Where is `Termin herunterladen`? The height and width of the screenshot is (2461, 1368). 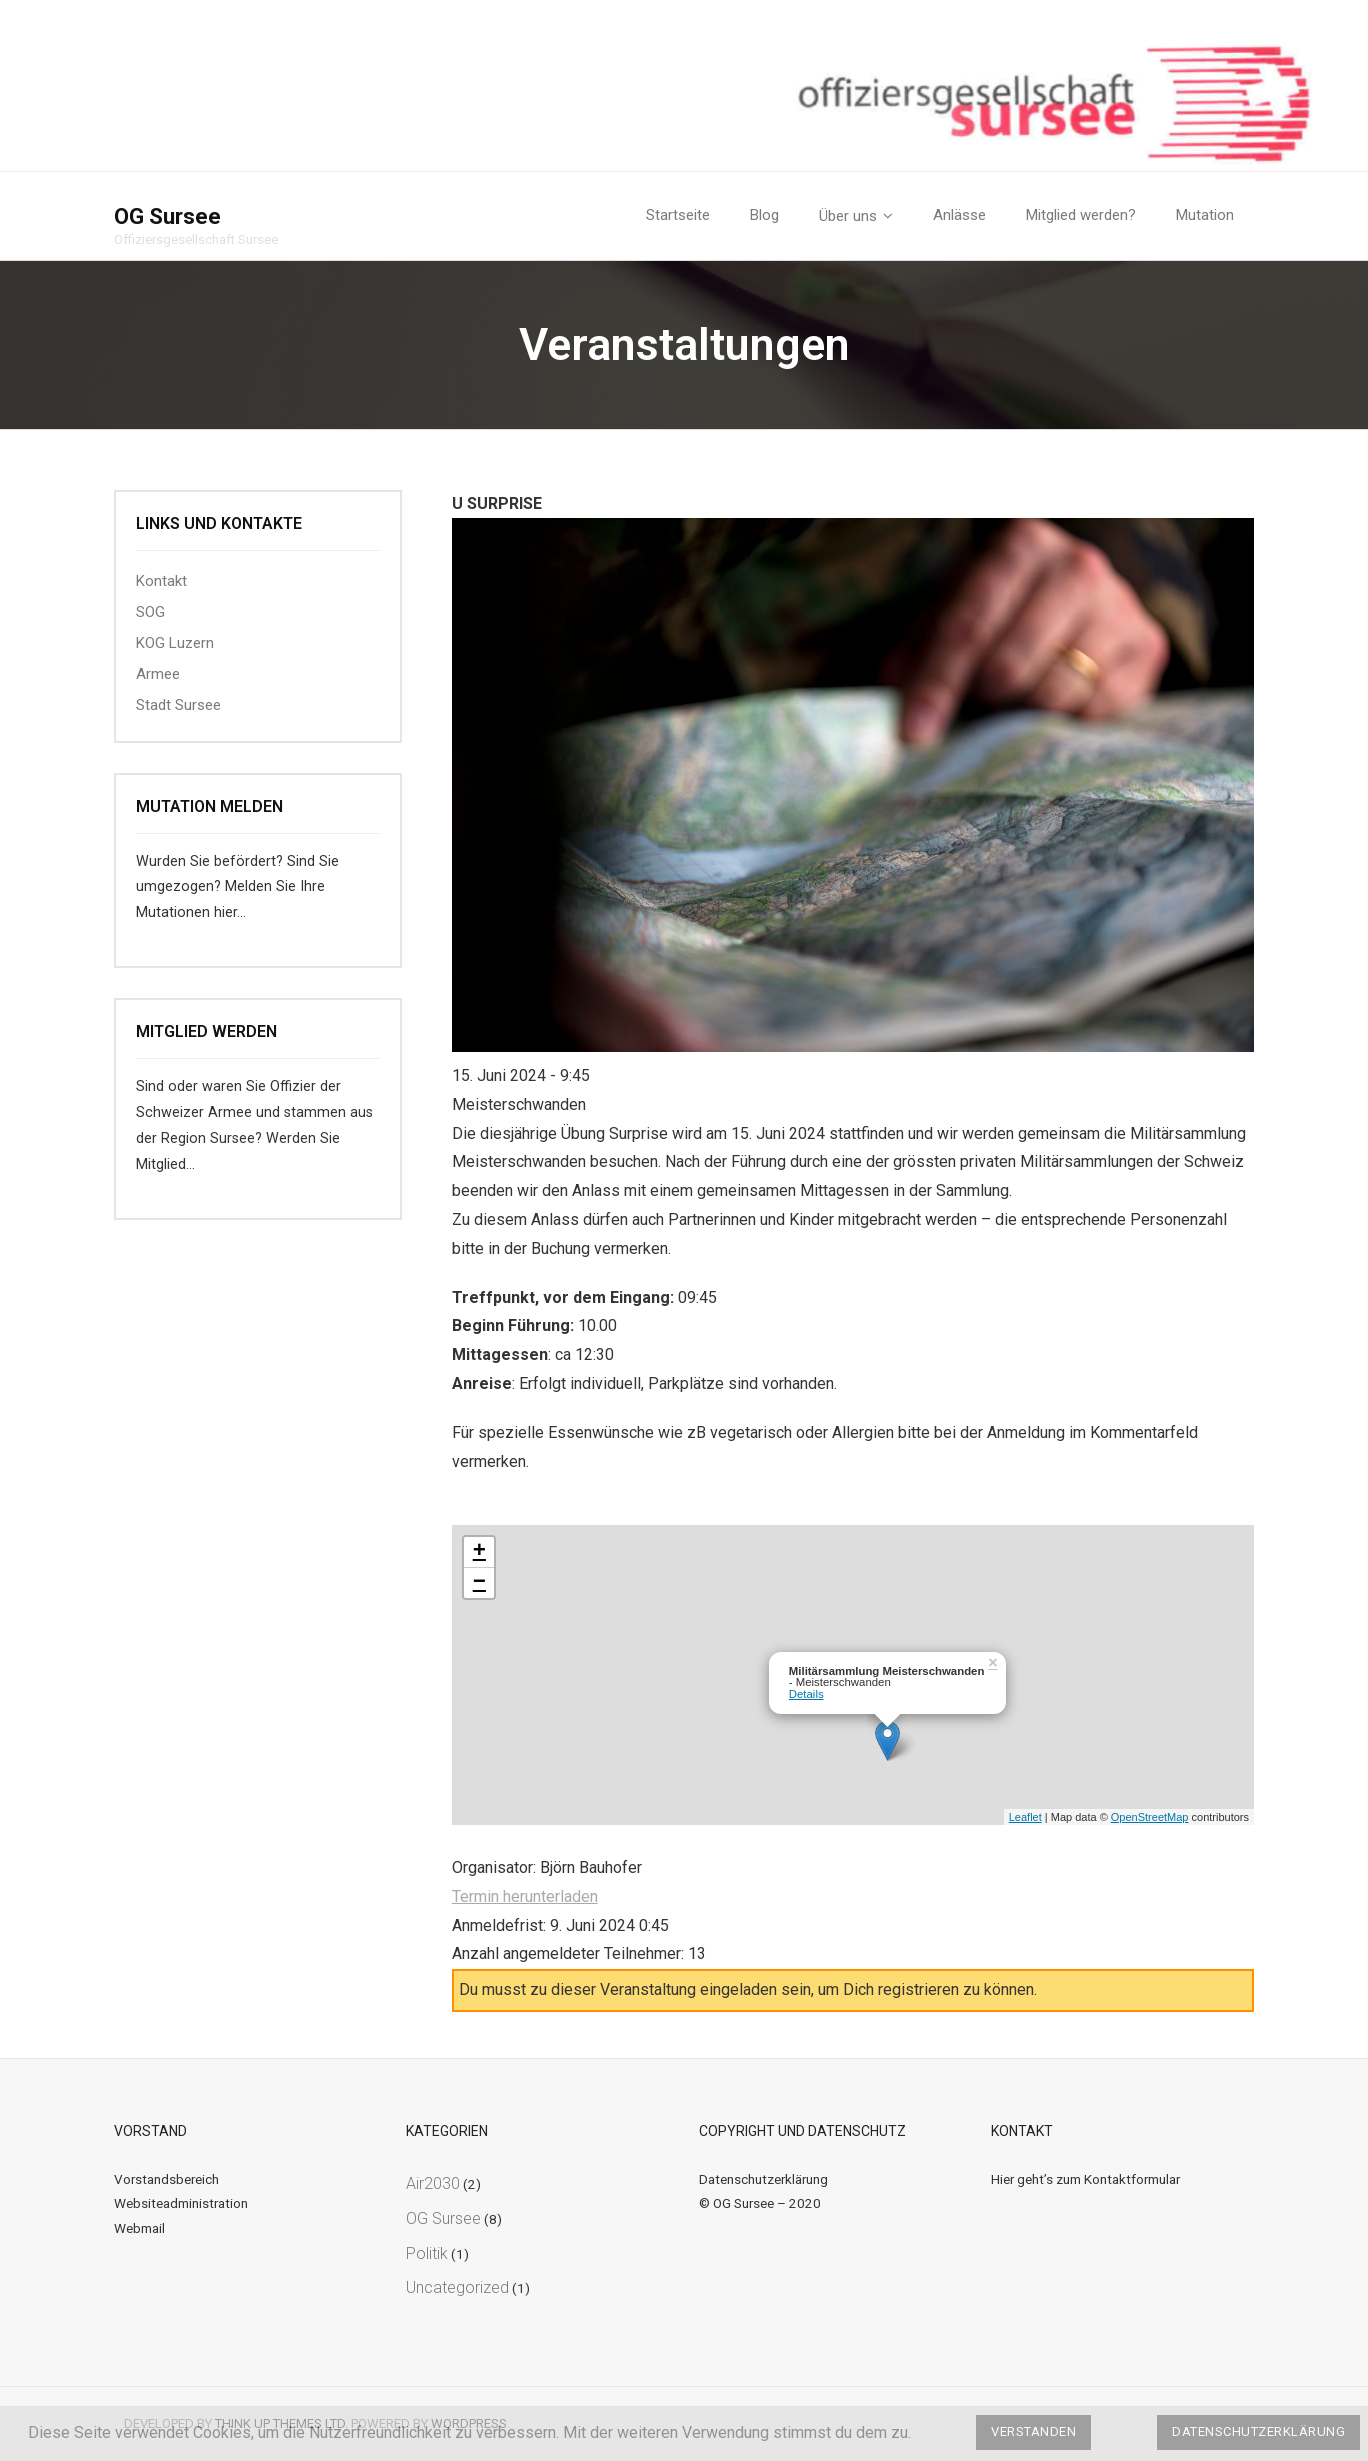
Termin herunterladen is located at coordinates (525, 1896).